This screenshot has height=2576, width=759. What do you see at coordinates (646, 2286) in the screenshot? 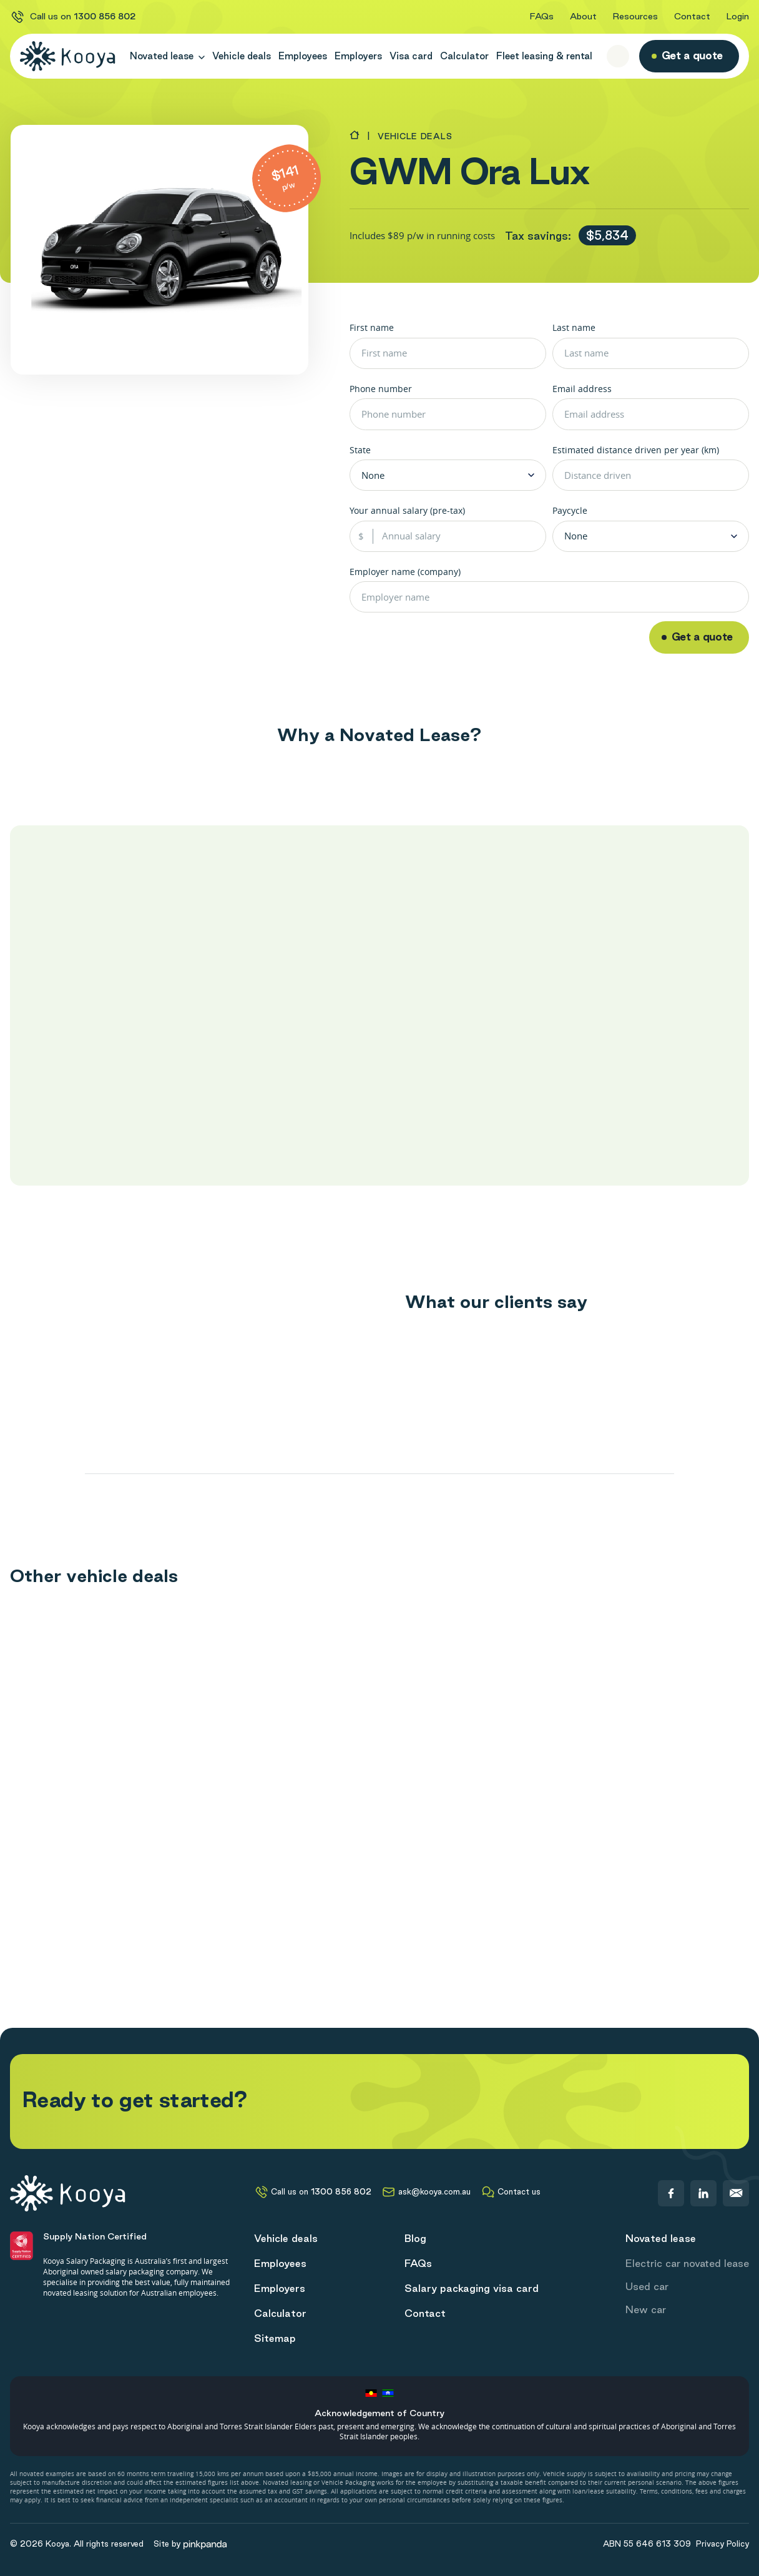
I see `Used car` at bounding box center [646, 2286].